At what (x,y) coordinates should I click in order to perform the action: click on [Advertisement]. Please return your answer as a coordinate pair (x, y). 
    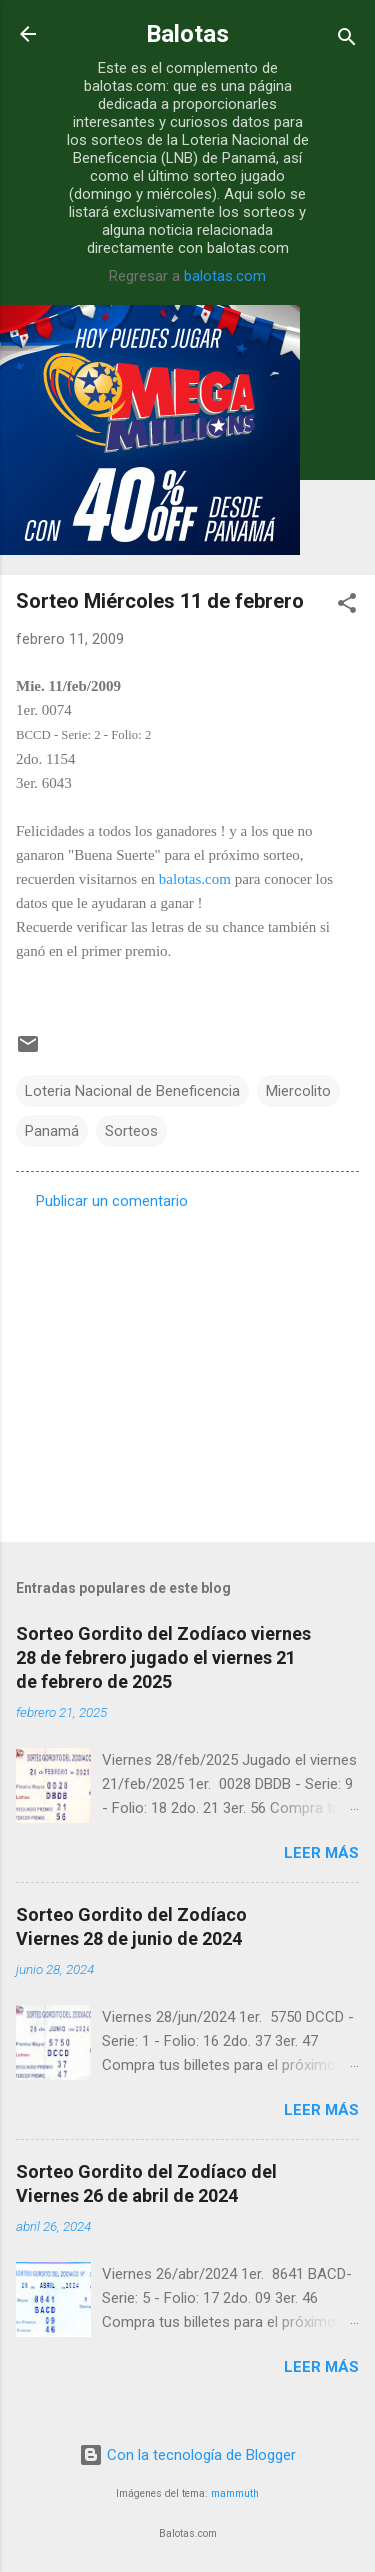
    Looking at the image, I should click on (187, 1370).